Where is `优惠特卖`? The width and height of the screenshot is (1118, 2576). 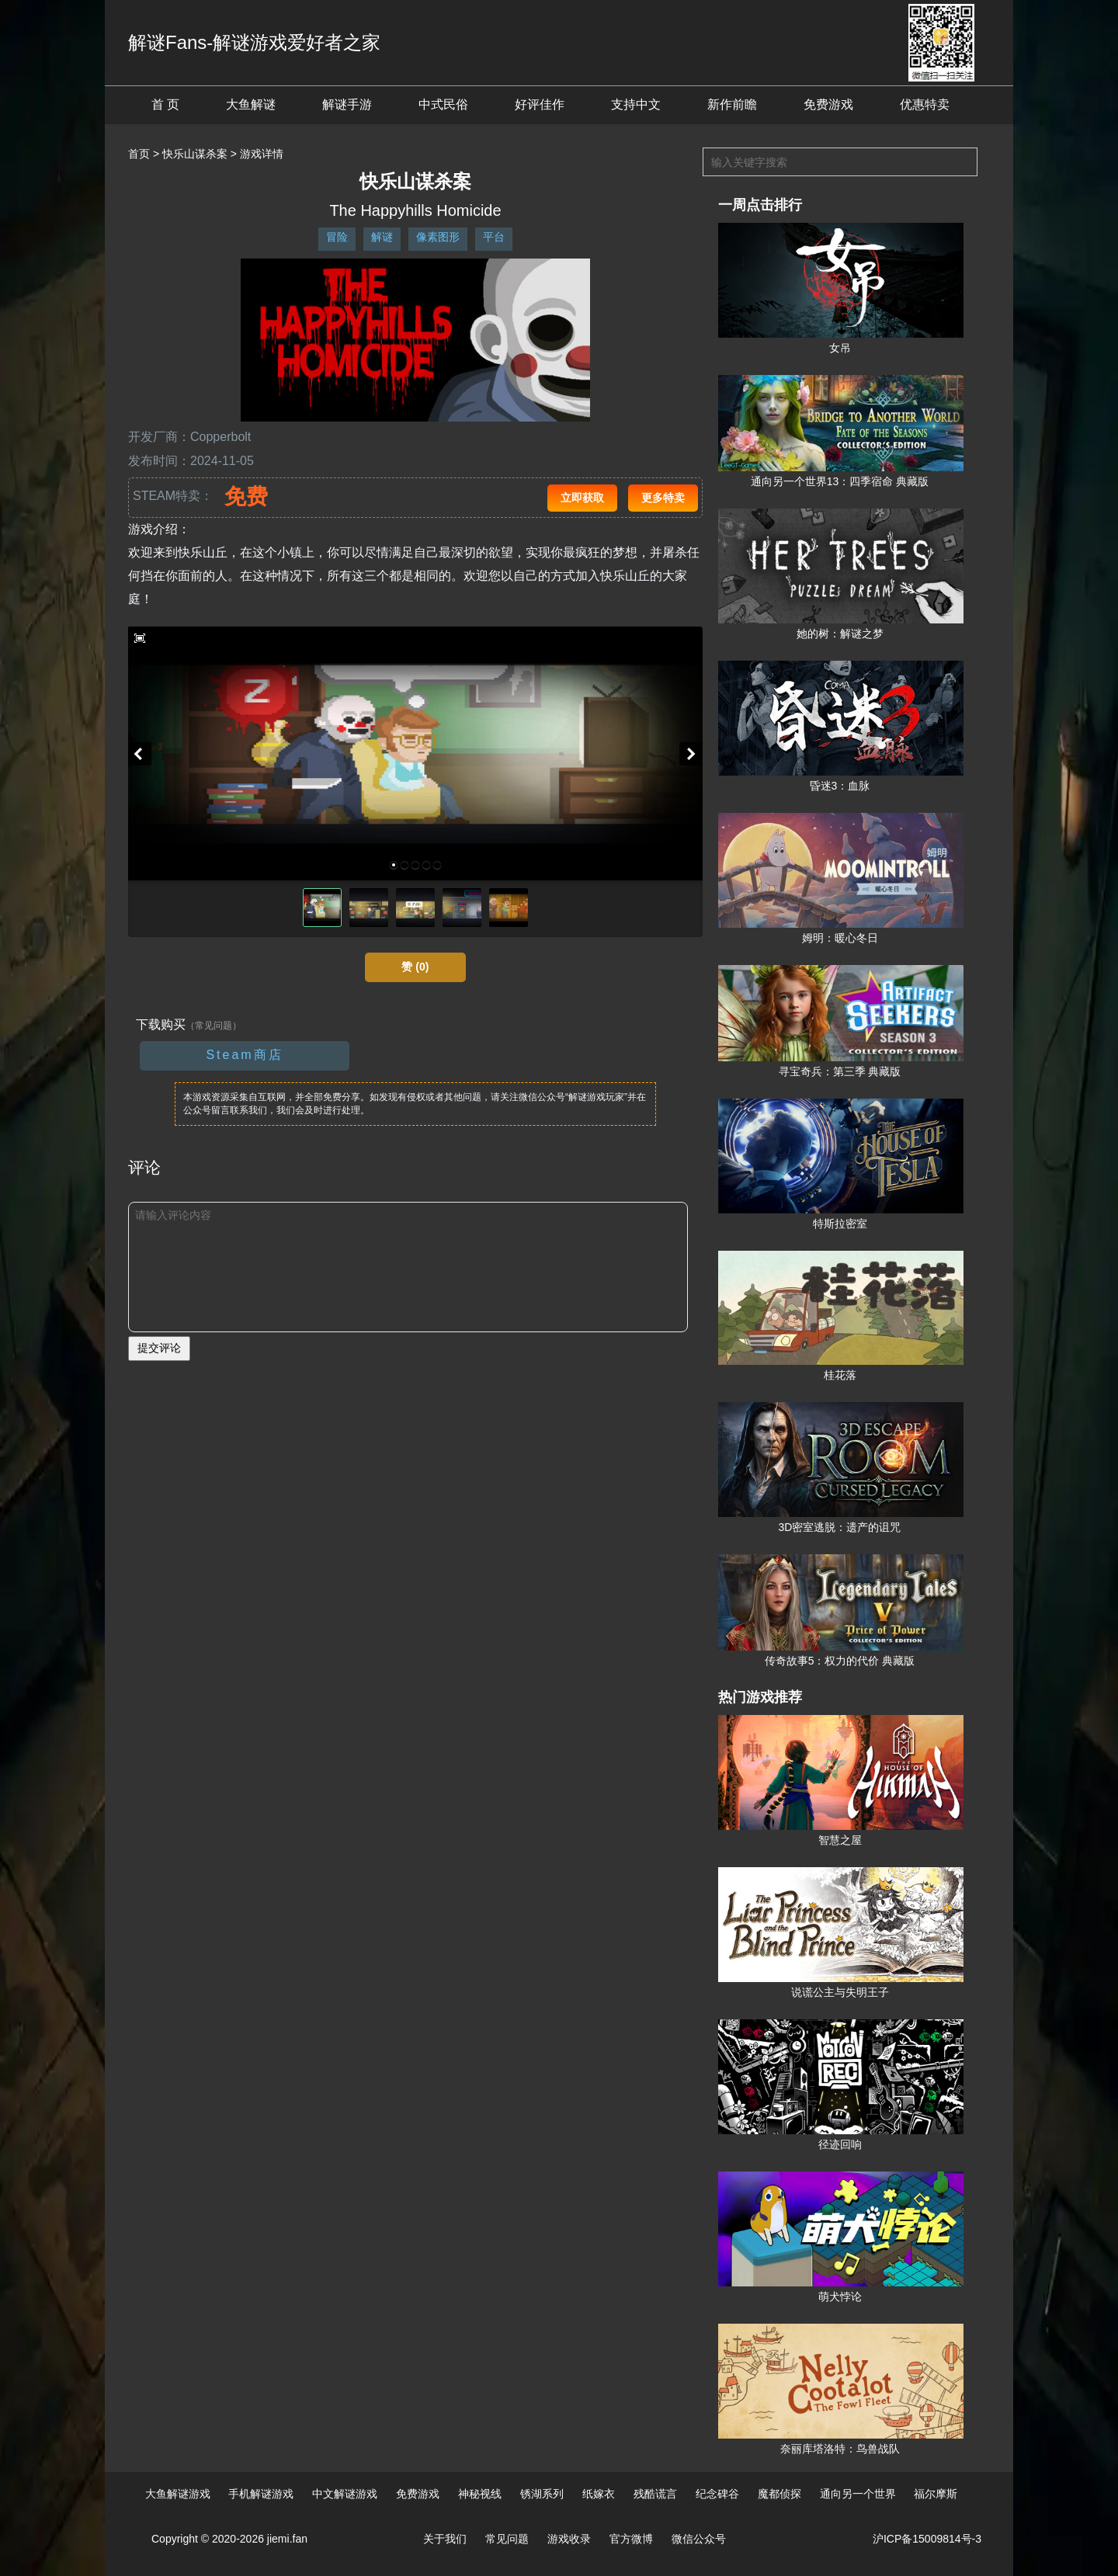 优惠特卖 is located at coordinates (925, 104).